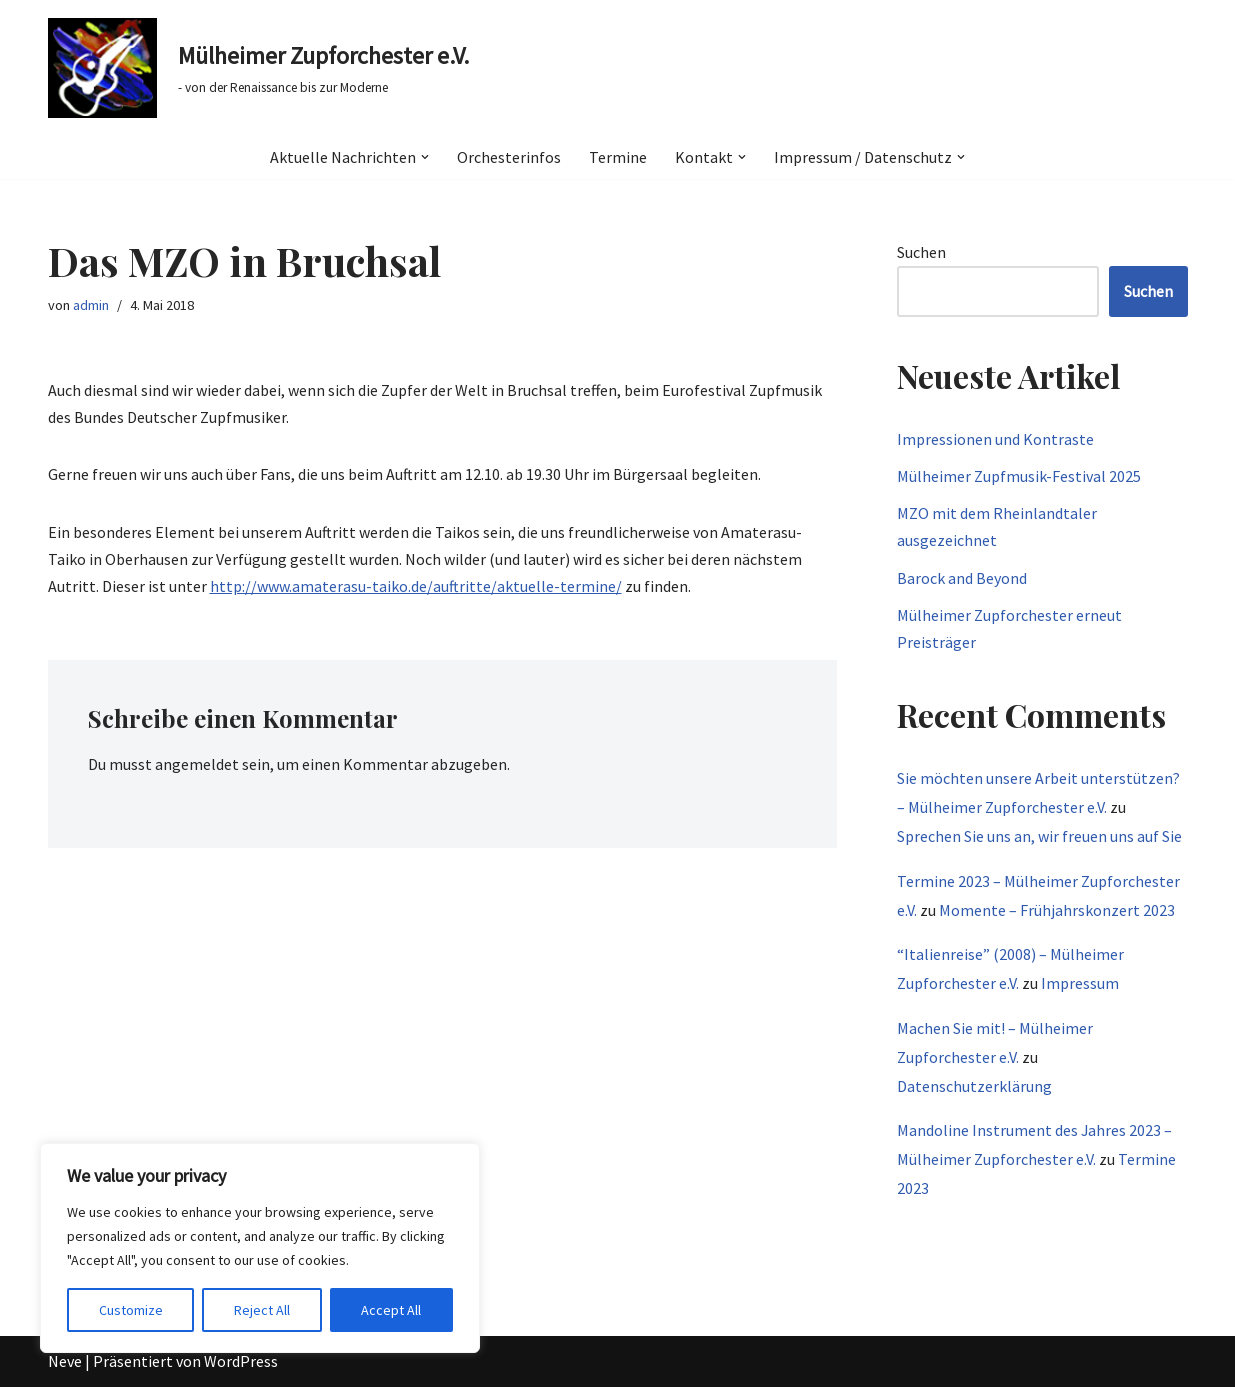 This screenshot has height=1393, width=1235. I want to click on Accept All, so click(391, 1310).